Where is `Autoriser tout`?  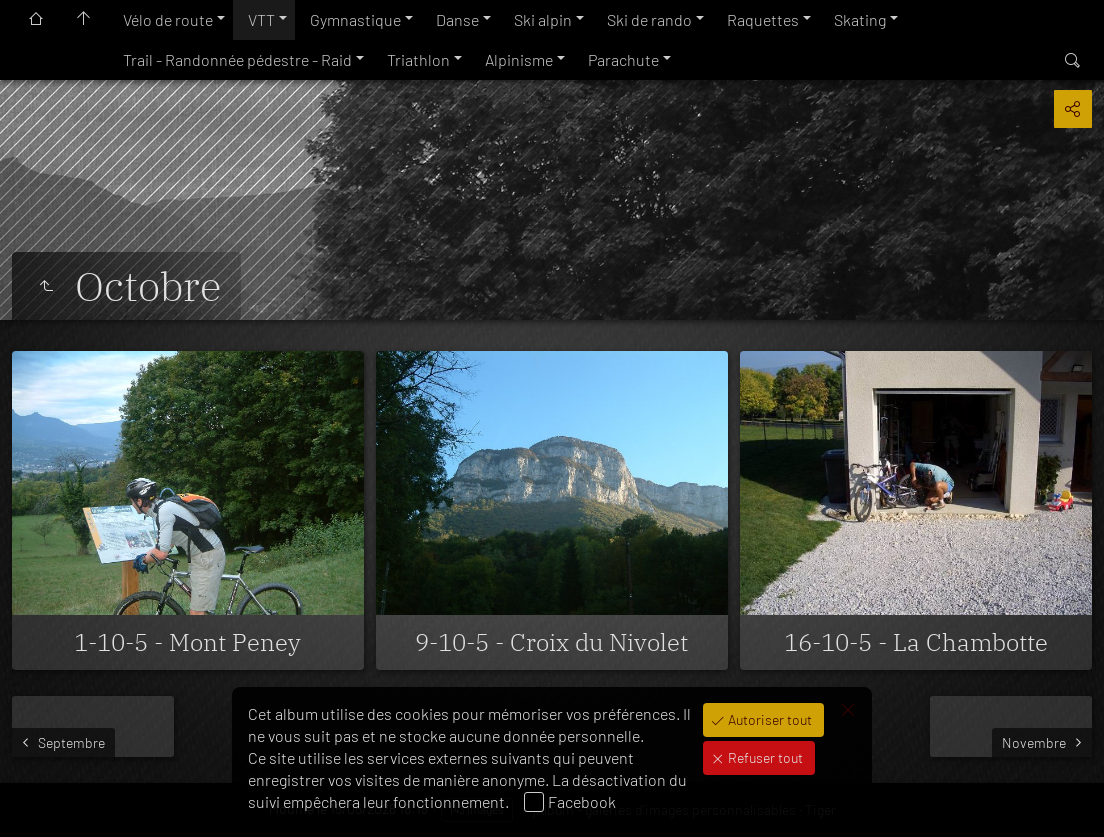 Autoriser tout is located at coordinates (768, 719).